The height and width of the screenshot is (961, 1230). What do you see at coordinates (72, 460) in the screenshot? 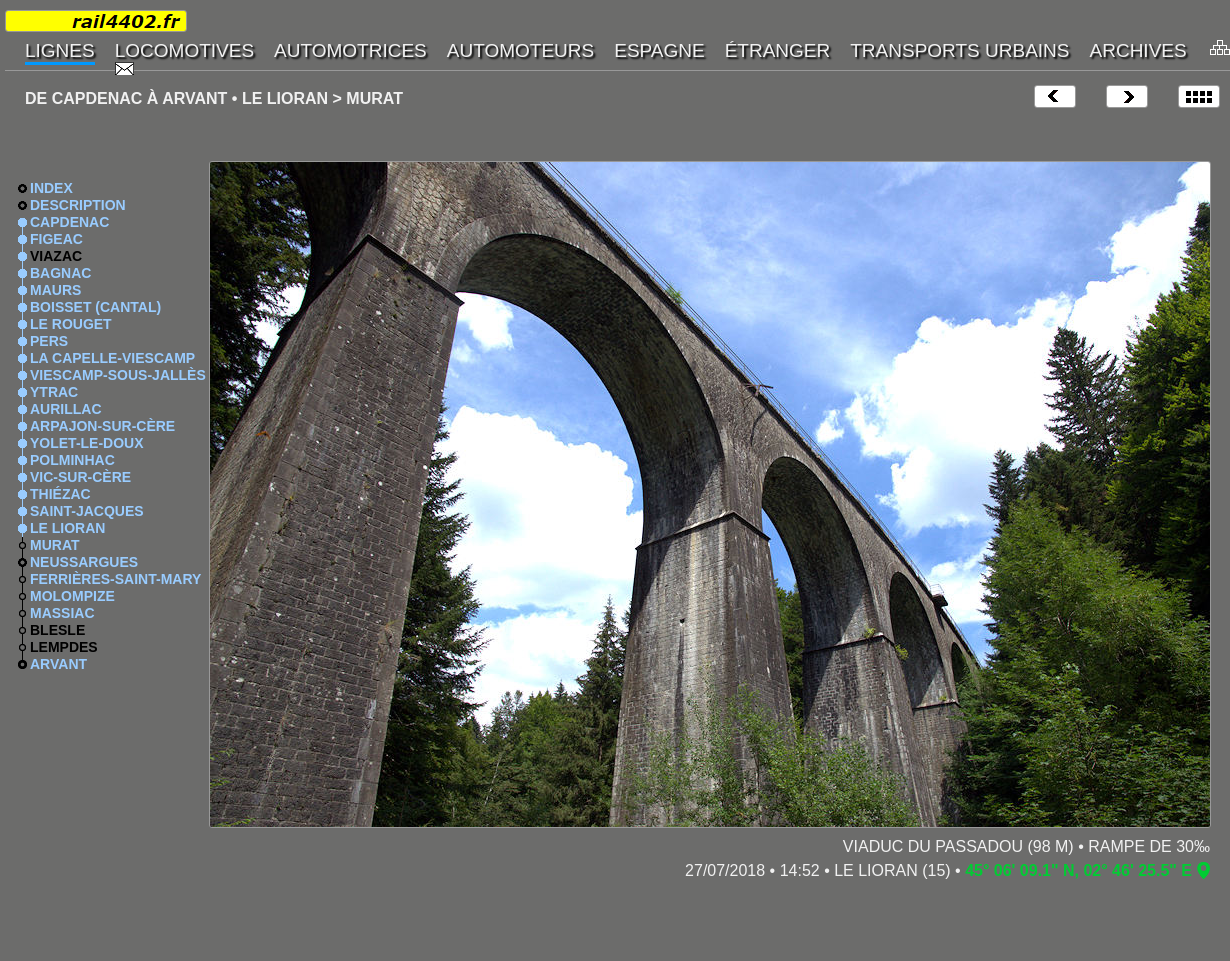
I see `POLMINHAC` at bounding box center [72, 460].